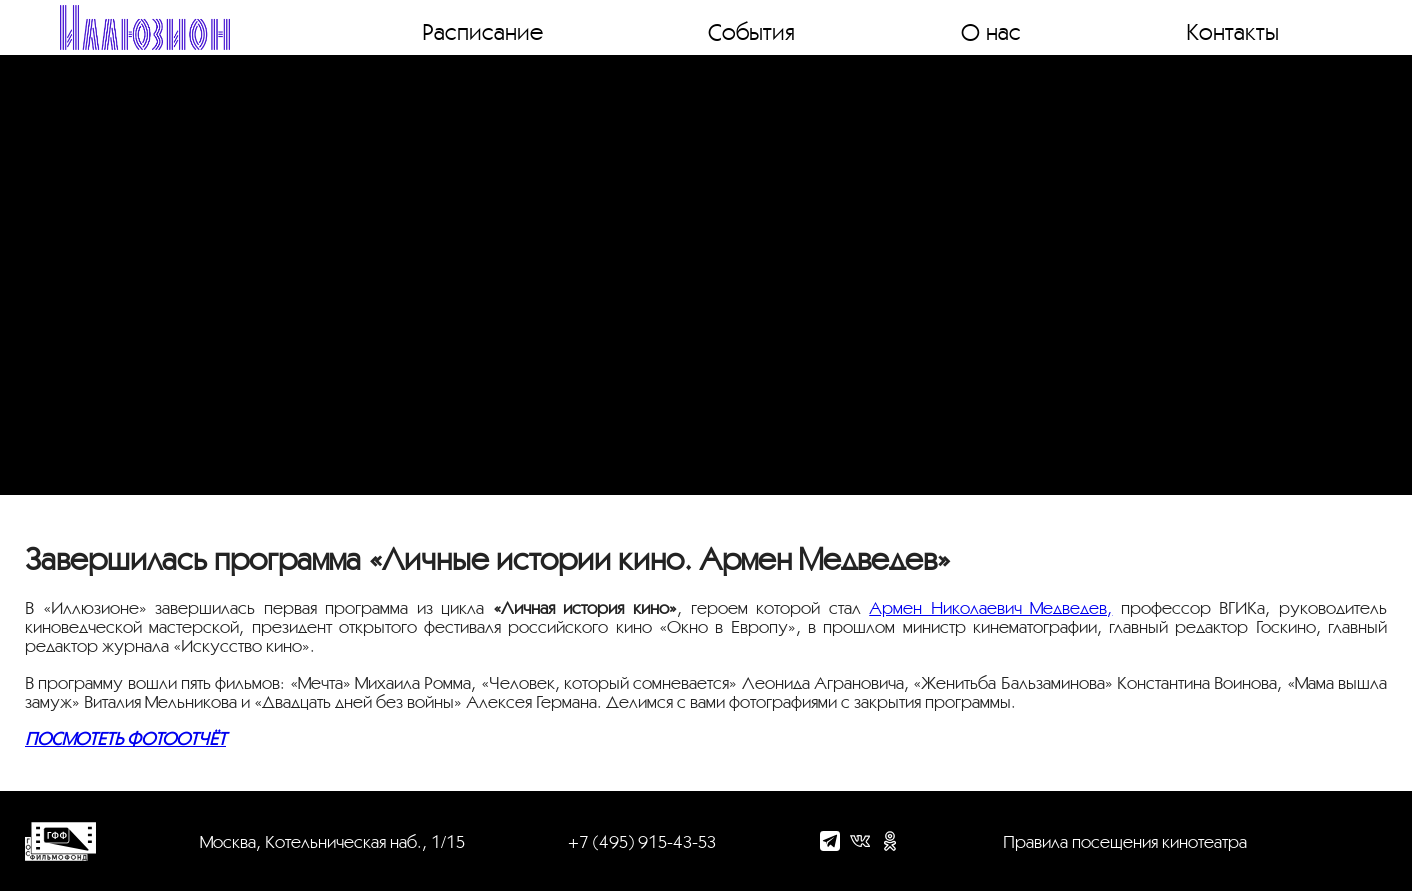 This screenshot has height=891, width=1412. I want to click on О нас, so click(991, 31).